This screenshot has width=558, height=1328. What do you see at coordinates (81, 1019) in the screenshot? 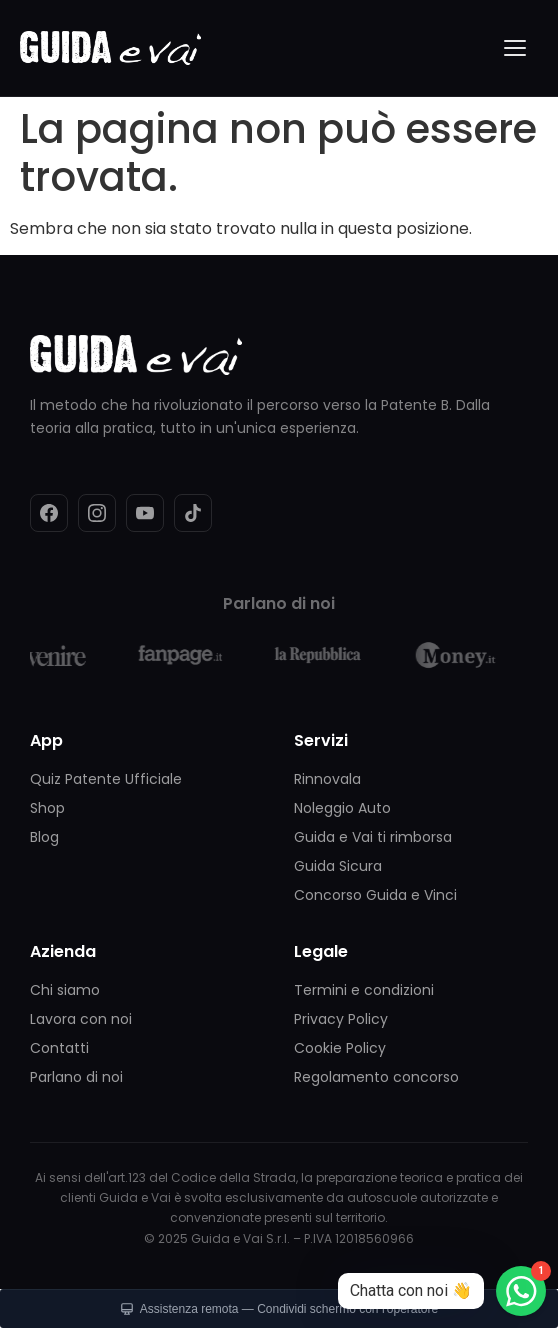
I see `Lavora con noi` at bounding box center [81, 1019].